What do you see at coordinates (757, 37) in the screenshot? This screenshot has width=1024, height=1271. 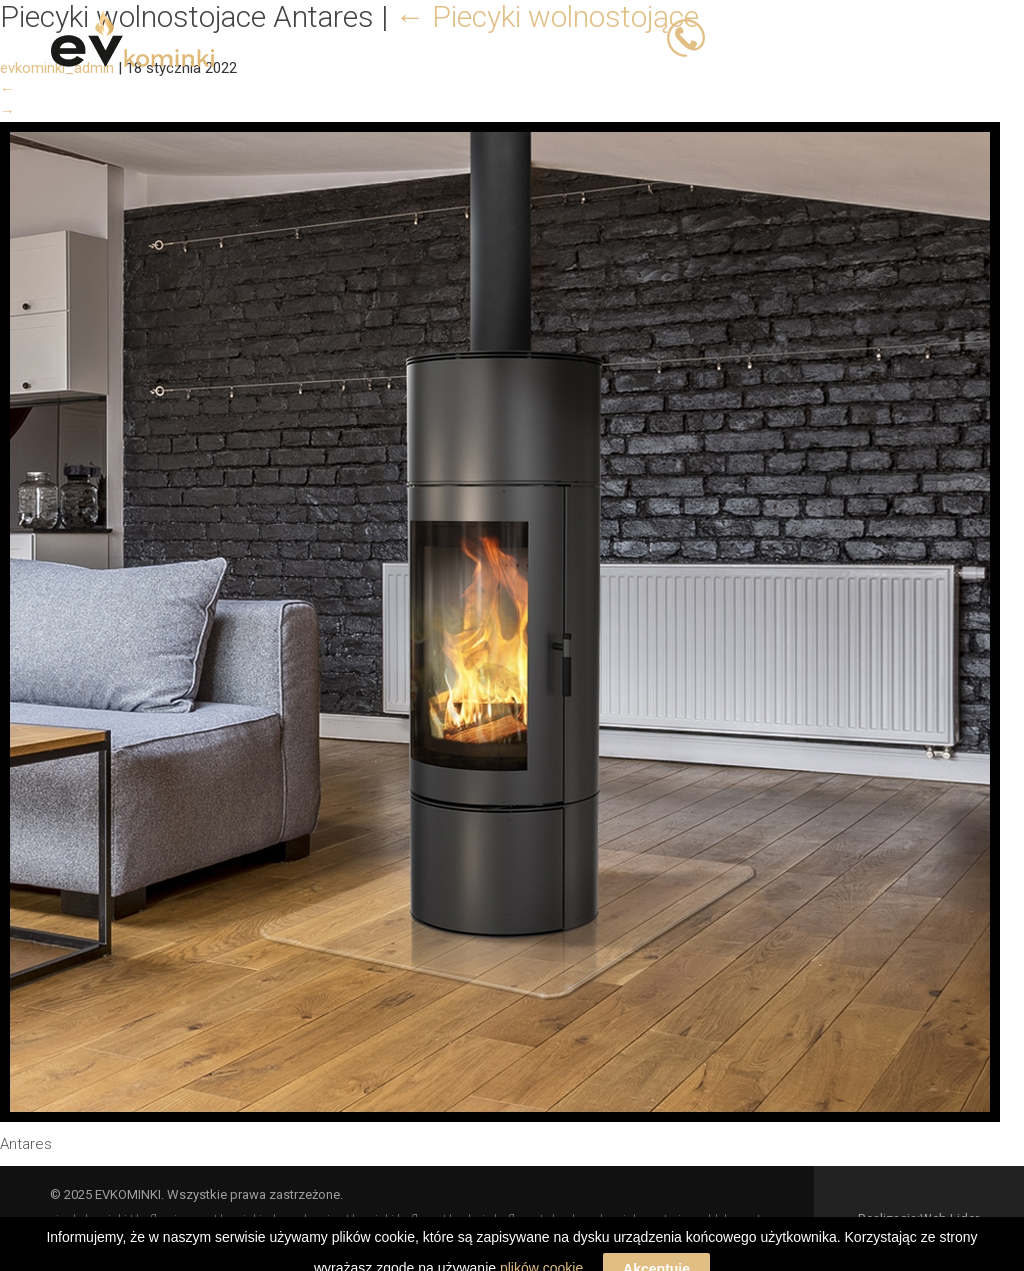 I see `503 023 393` at bounding box center [757, 37].